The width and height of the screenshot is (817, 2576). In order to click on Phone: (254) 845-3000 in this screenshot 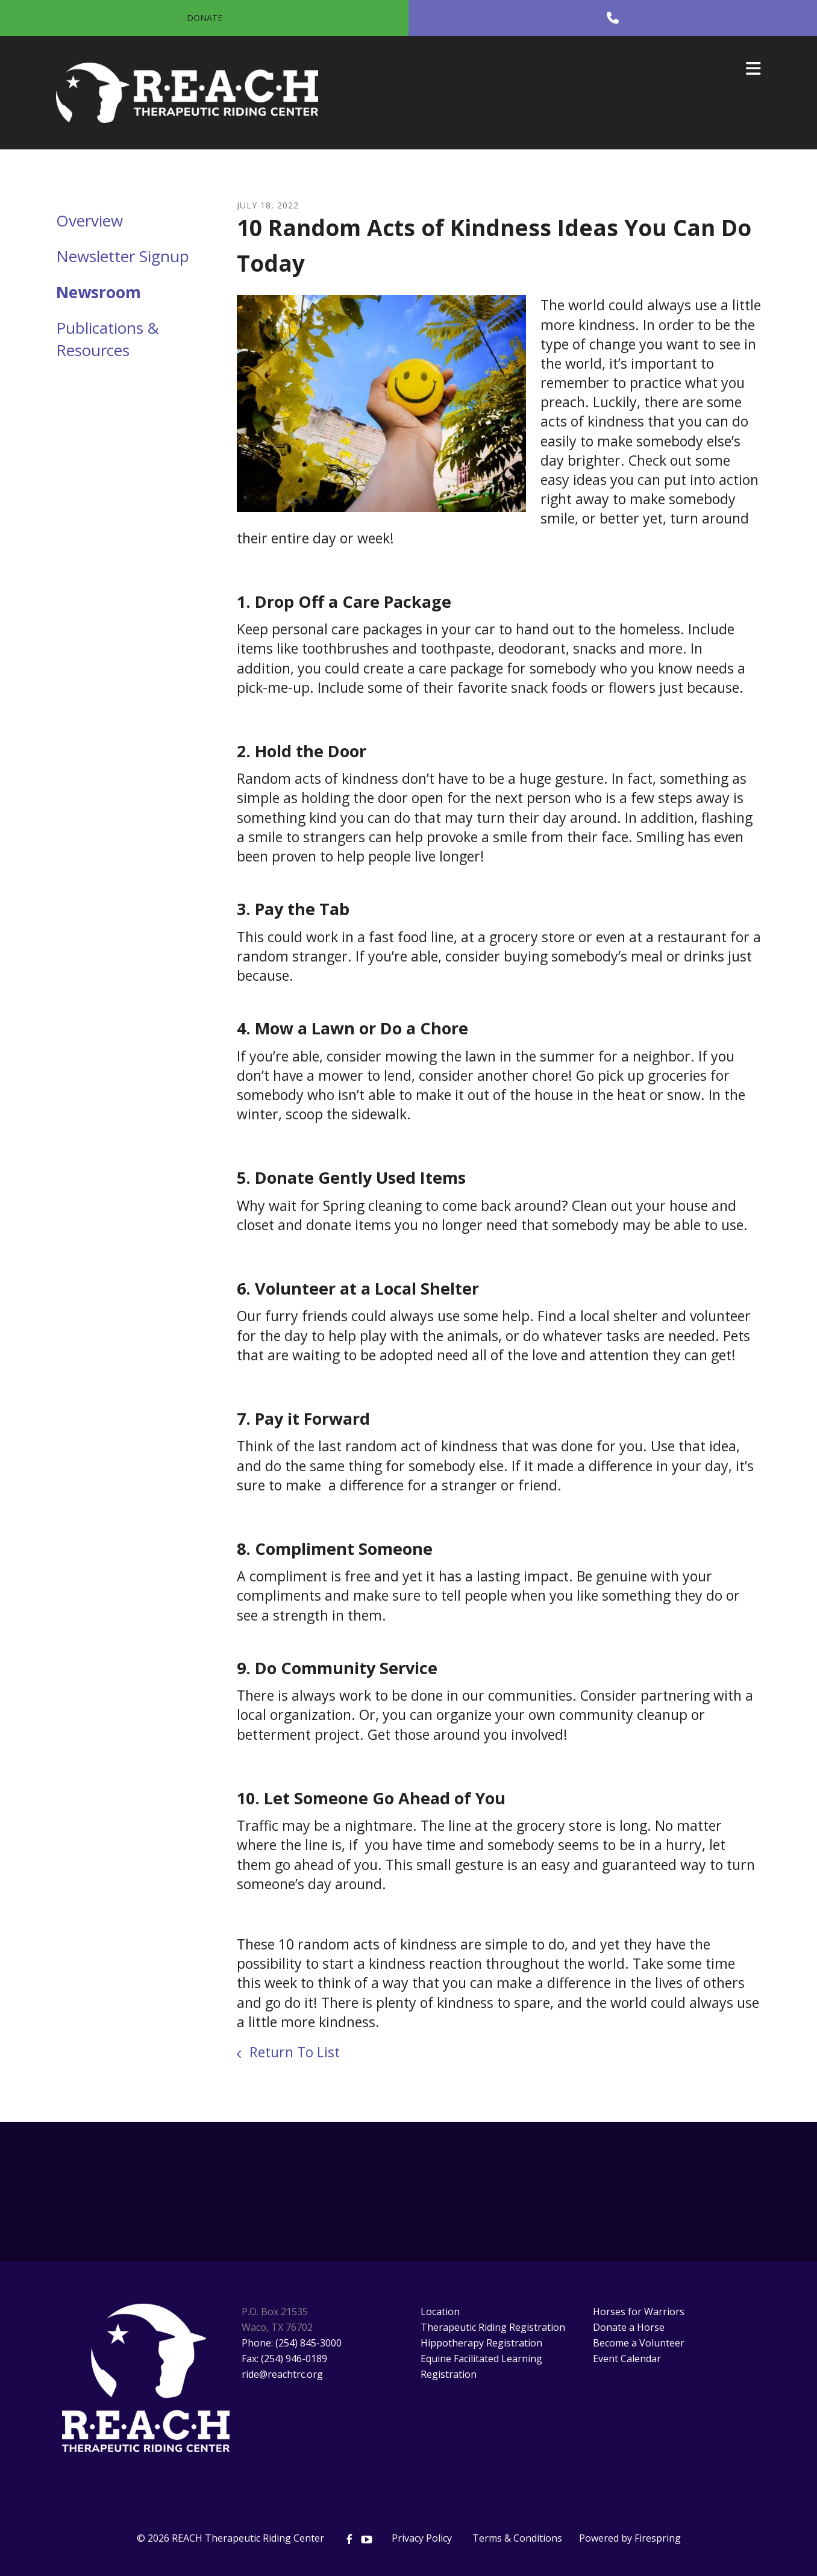, I will do `click(292, 2342)`.